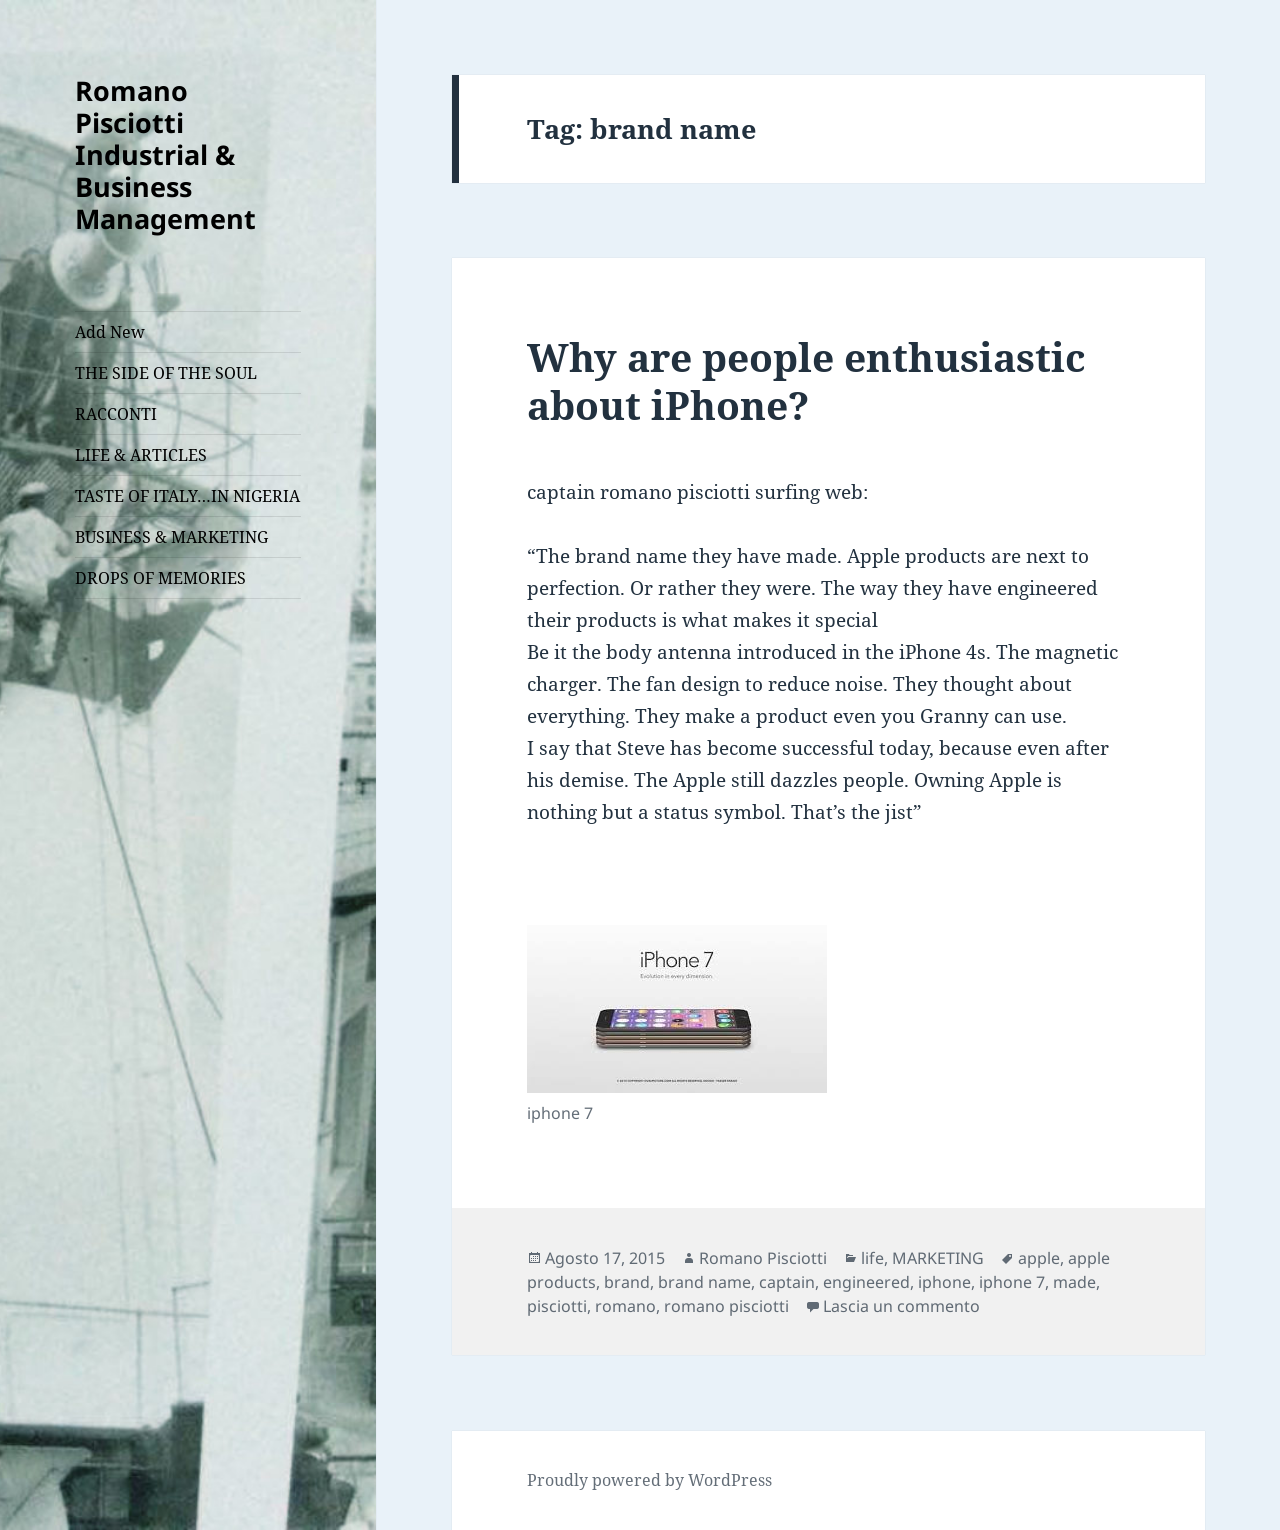  Describe the element at coordinates (704, 1282) in the screenshot. I see `brand name` at that location.